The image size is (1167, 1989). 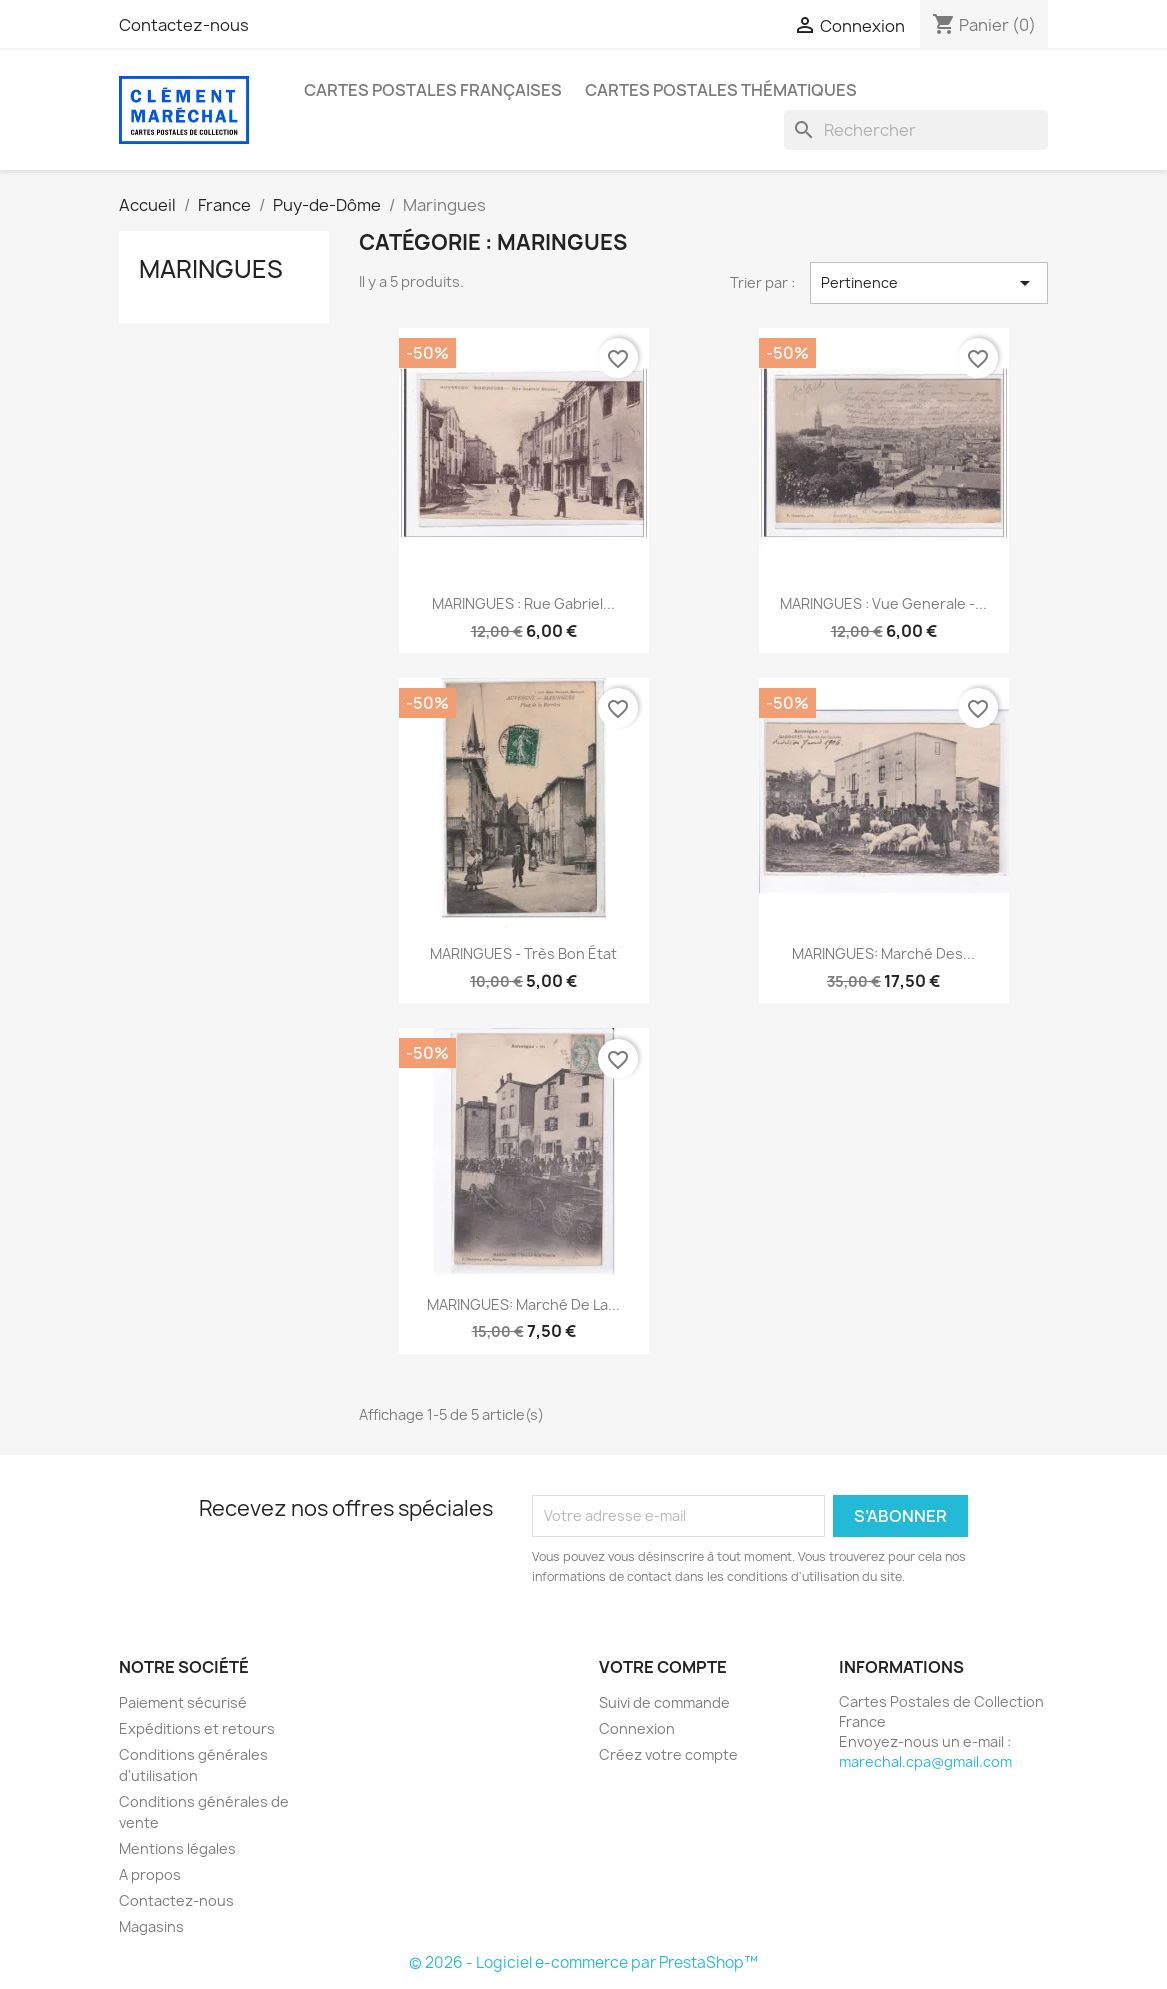 What do you see at coordinates (721, 90) in the screenshot?
I see `Cartes Postales Thématiques` at bounding box center [721, 90].